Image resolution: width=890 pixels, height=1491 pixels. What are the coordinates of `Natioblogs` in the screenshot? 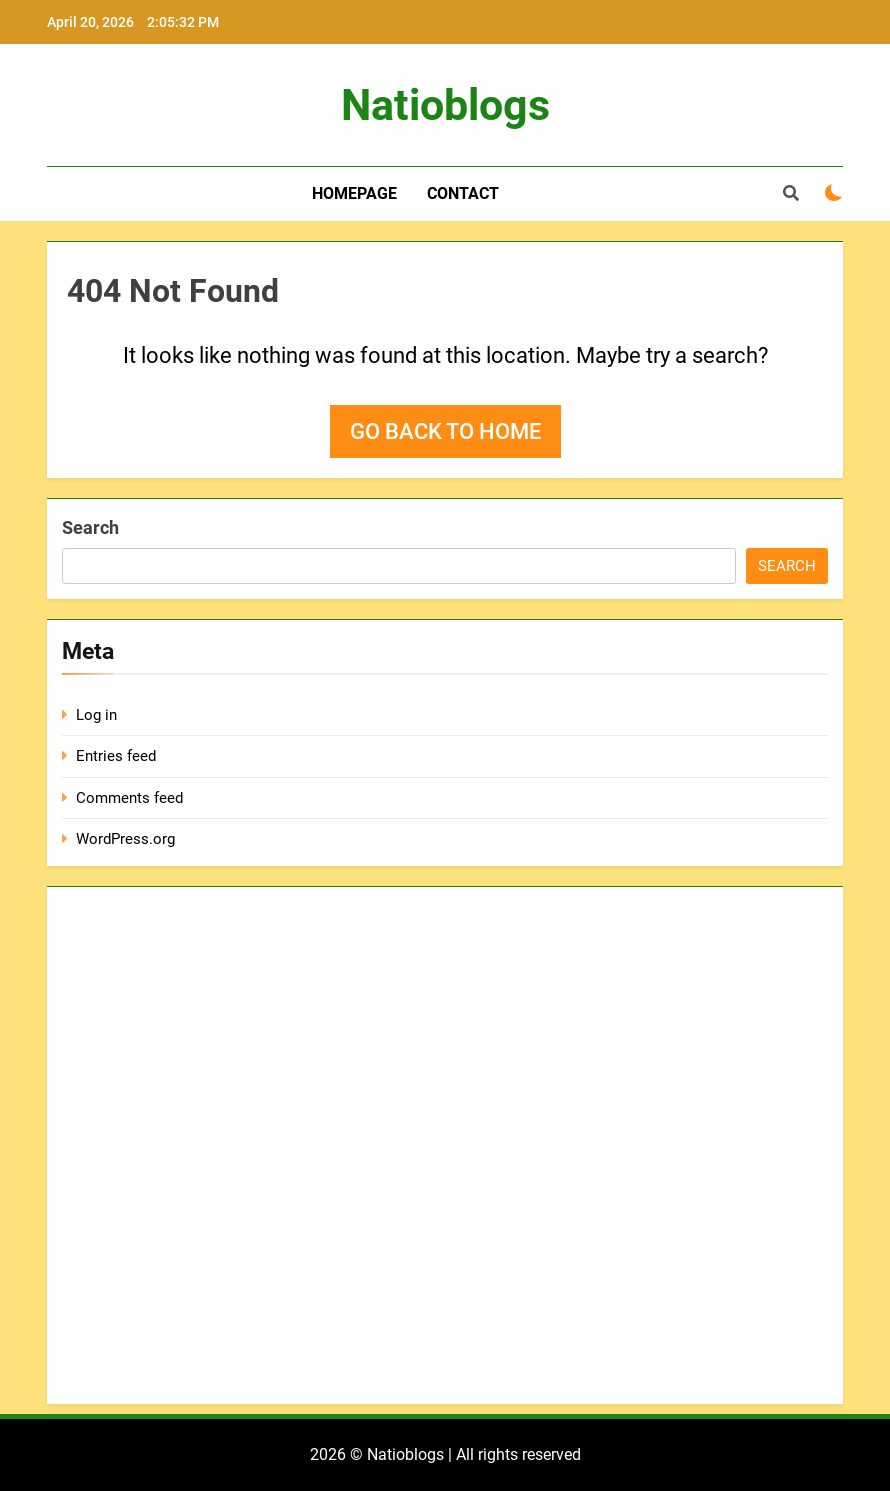 It's located at (445, 105).